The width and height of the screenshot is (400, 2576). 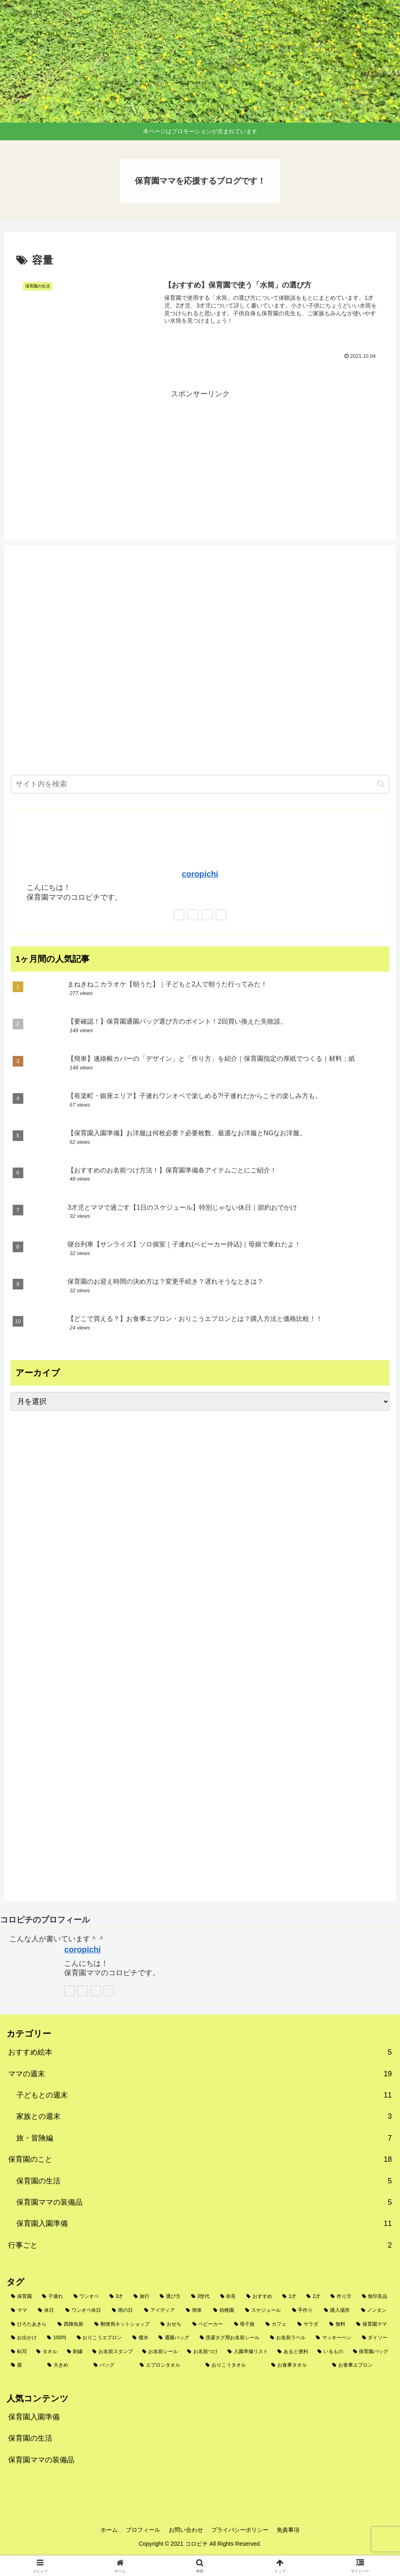 What do you see at coordinates (57, 2338) in the screenshot?
I see `[100均 (2個の項目)]` at bounding box center [57, 2338].